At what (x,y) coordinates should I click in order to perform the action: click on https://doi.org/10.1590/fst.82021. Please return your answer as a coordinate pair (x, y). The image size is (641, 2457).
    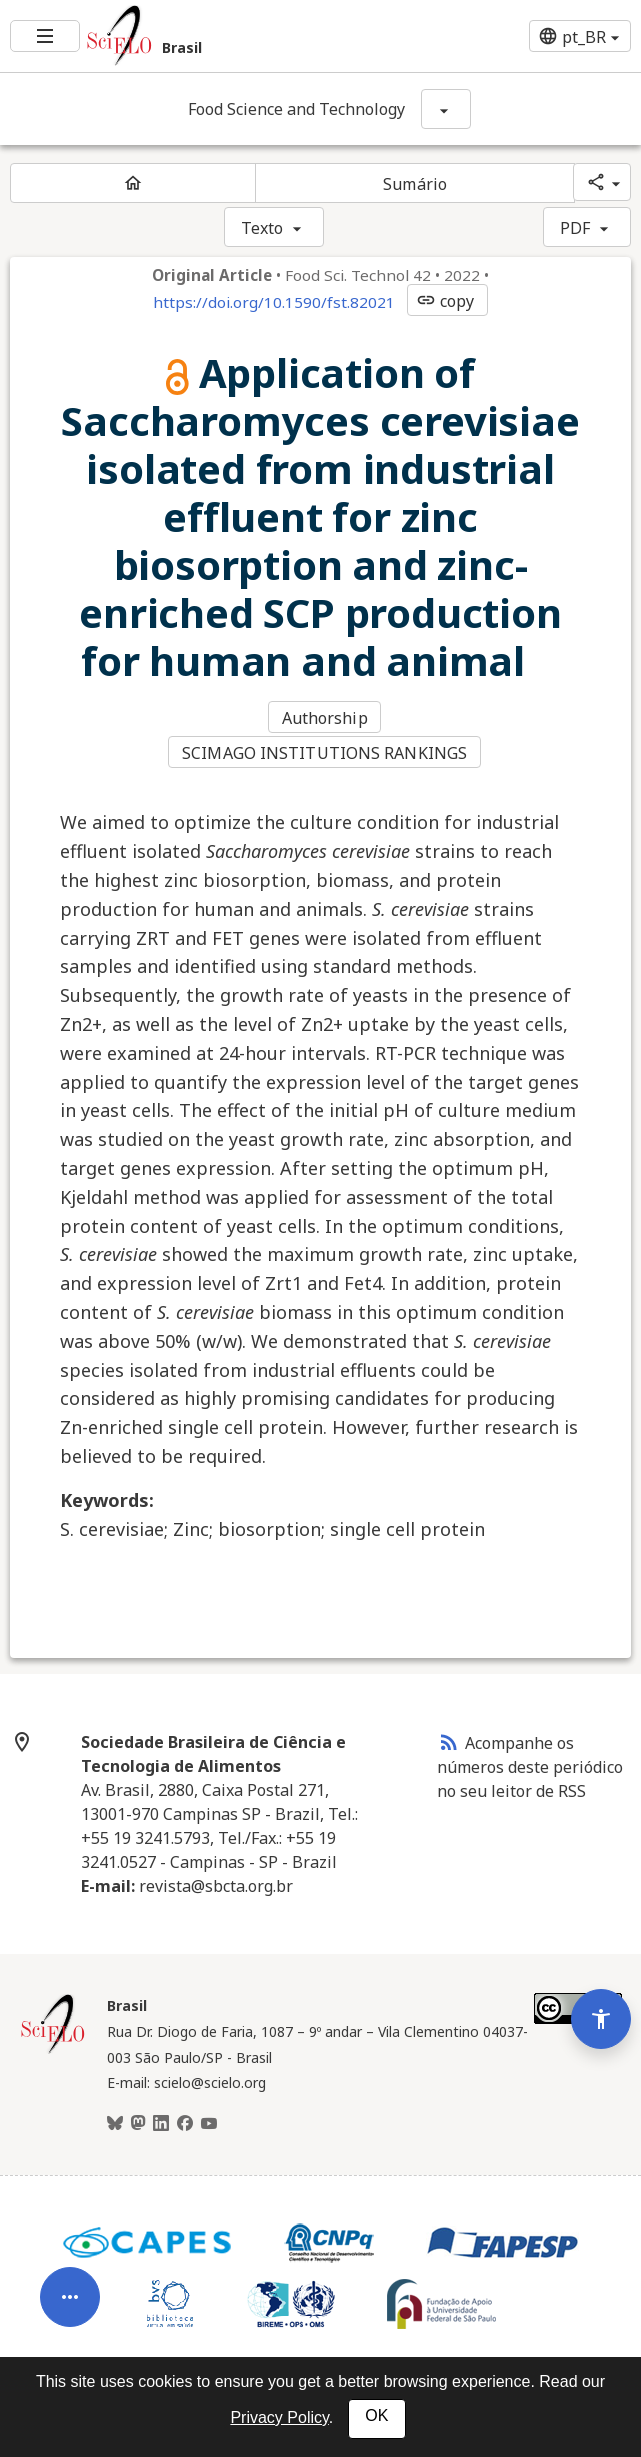
    Looking at the image, I should click on (274, 302).